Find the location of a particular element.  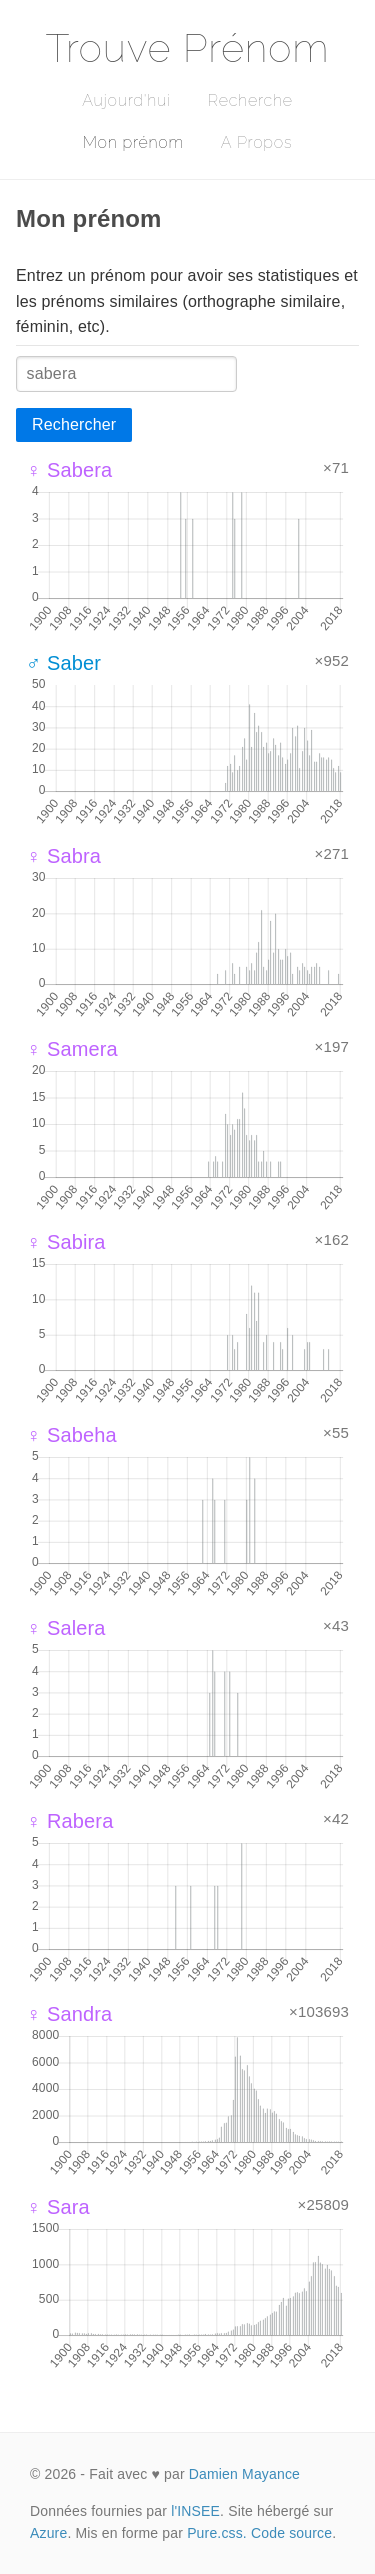

♀ Samera is located at coordinates (72, 1049).